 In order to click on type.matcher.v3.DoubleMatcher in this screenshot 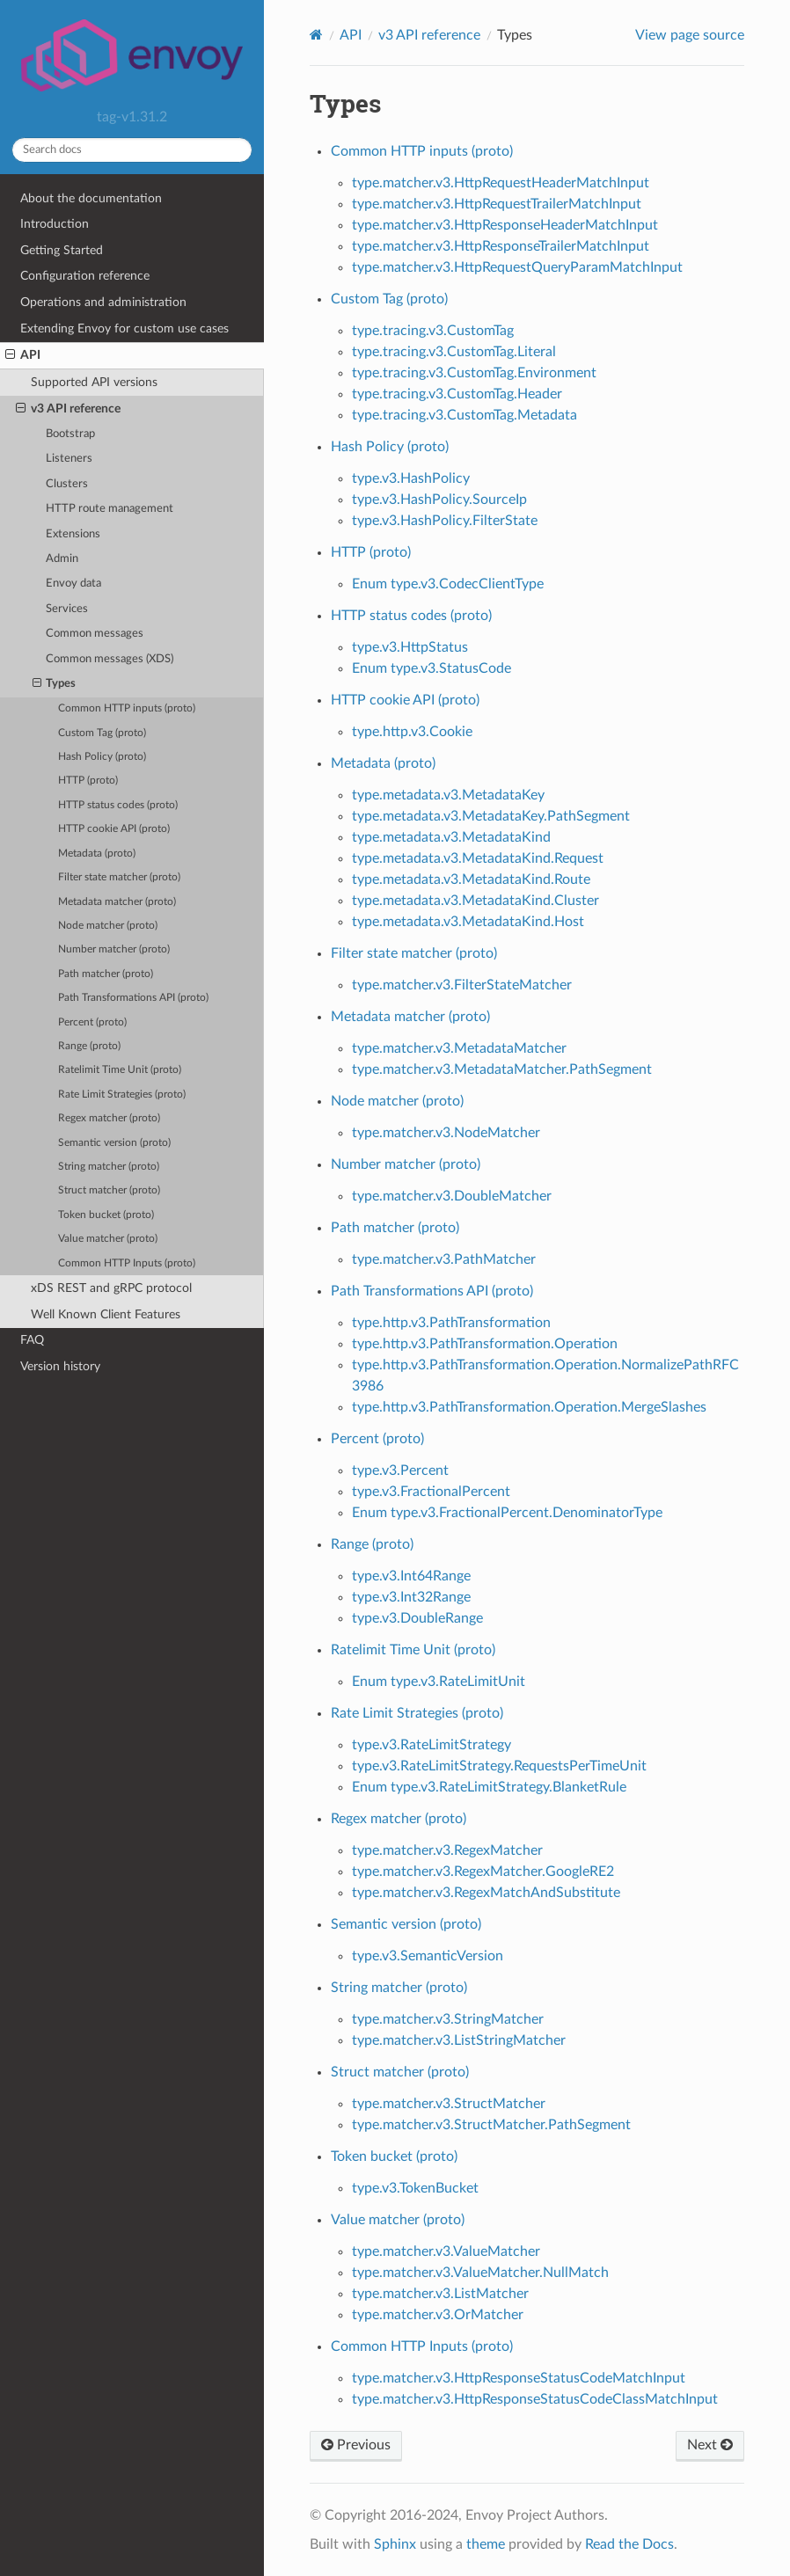, I will do `click(452, 1196)`.